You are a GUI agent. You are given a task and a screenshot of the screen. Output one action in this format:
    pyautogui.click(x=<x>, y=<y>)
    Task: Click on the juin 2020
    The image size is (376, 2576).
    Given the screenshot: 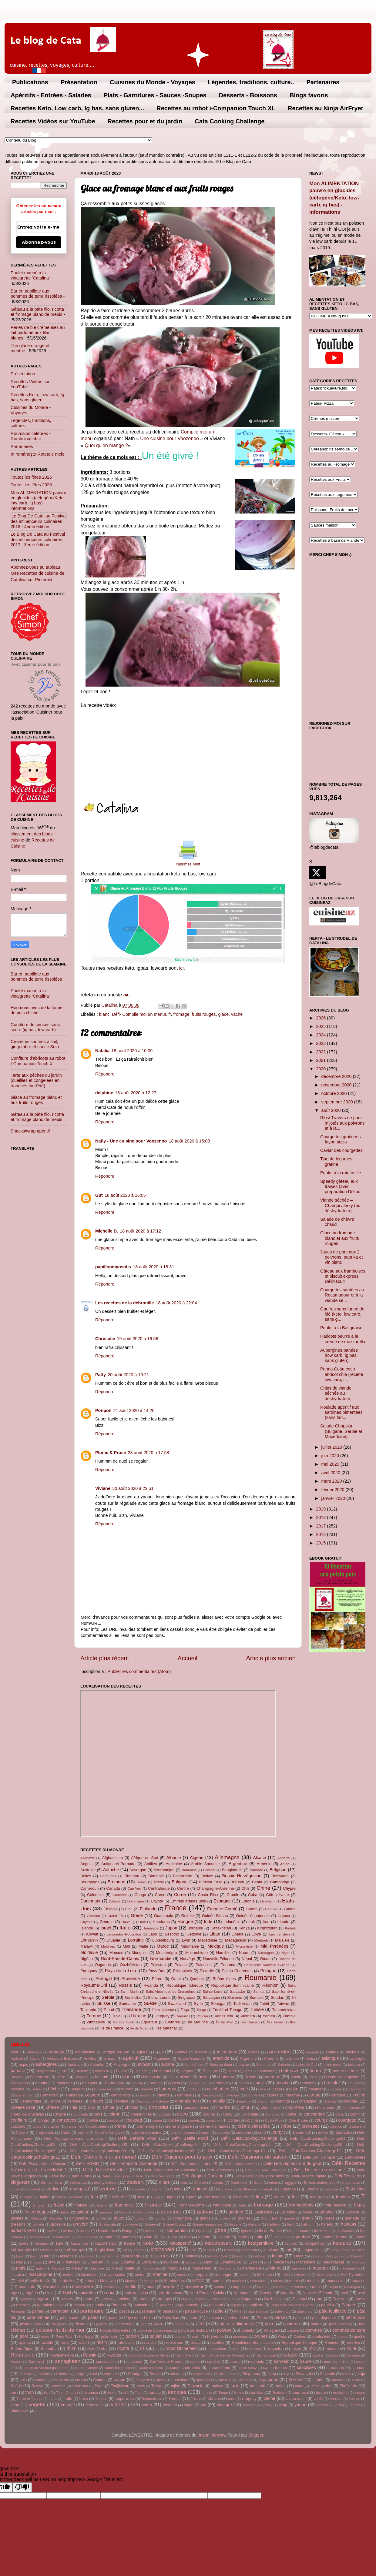 What is the action you would take?
    pyautogui.click(x=330, y=1455)
    